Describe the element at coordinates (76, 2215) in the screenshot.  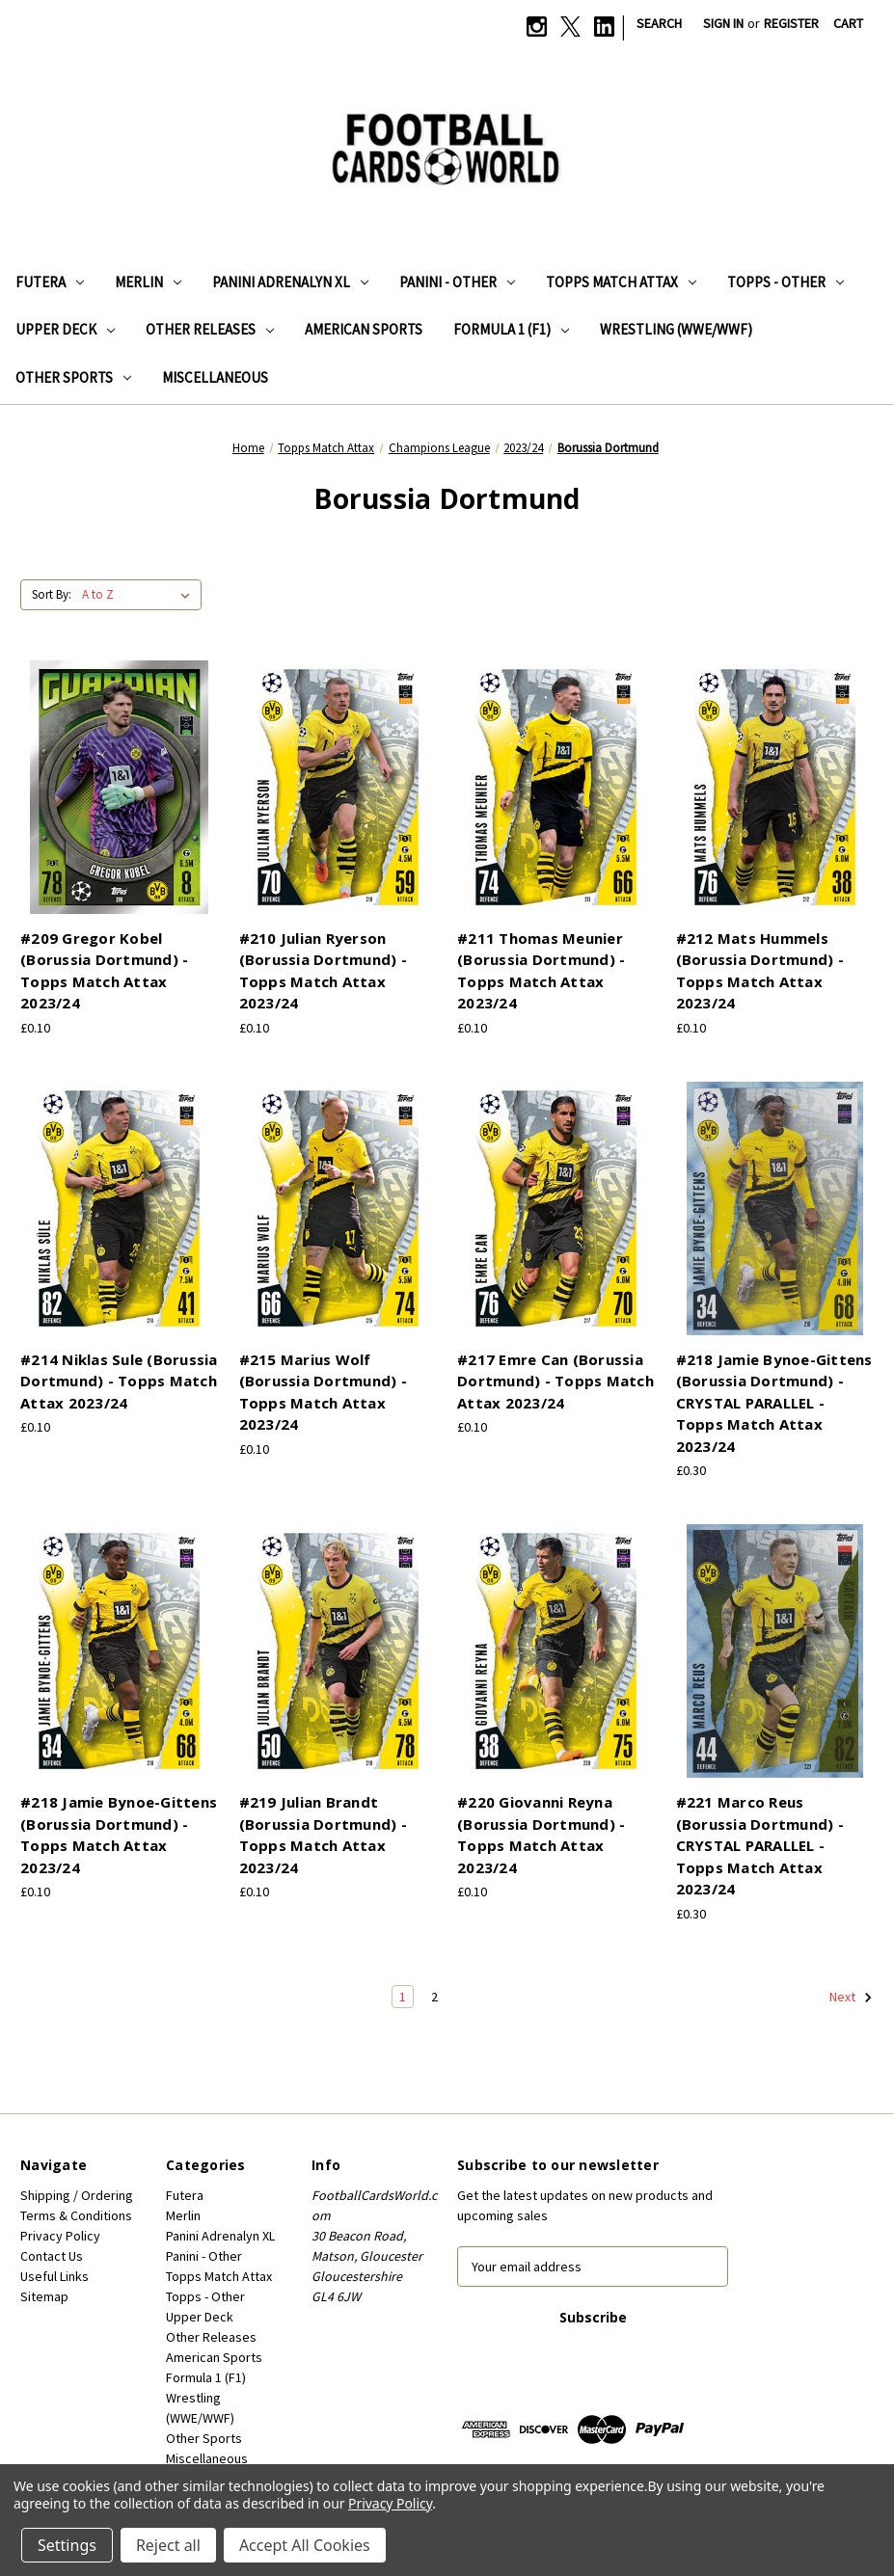
I see `Terms & Conditions` at that location.